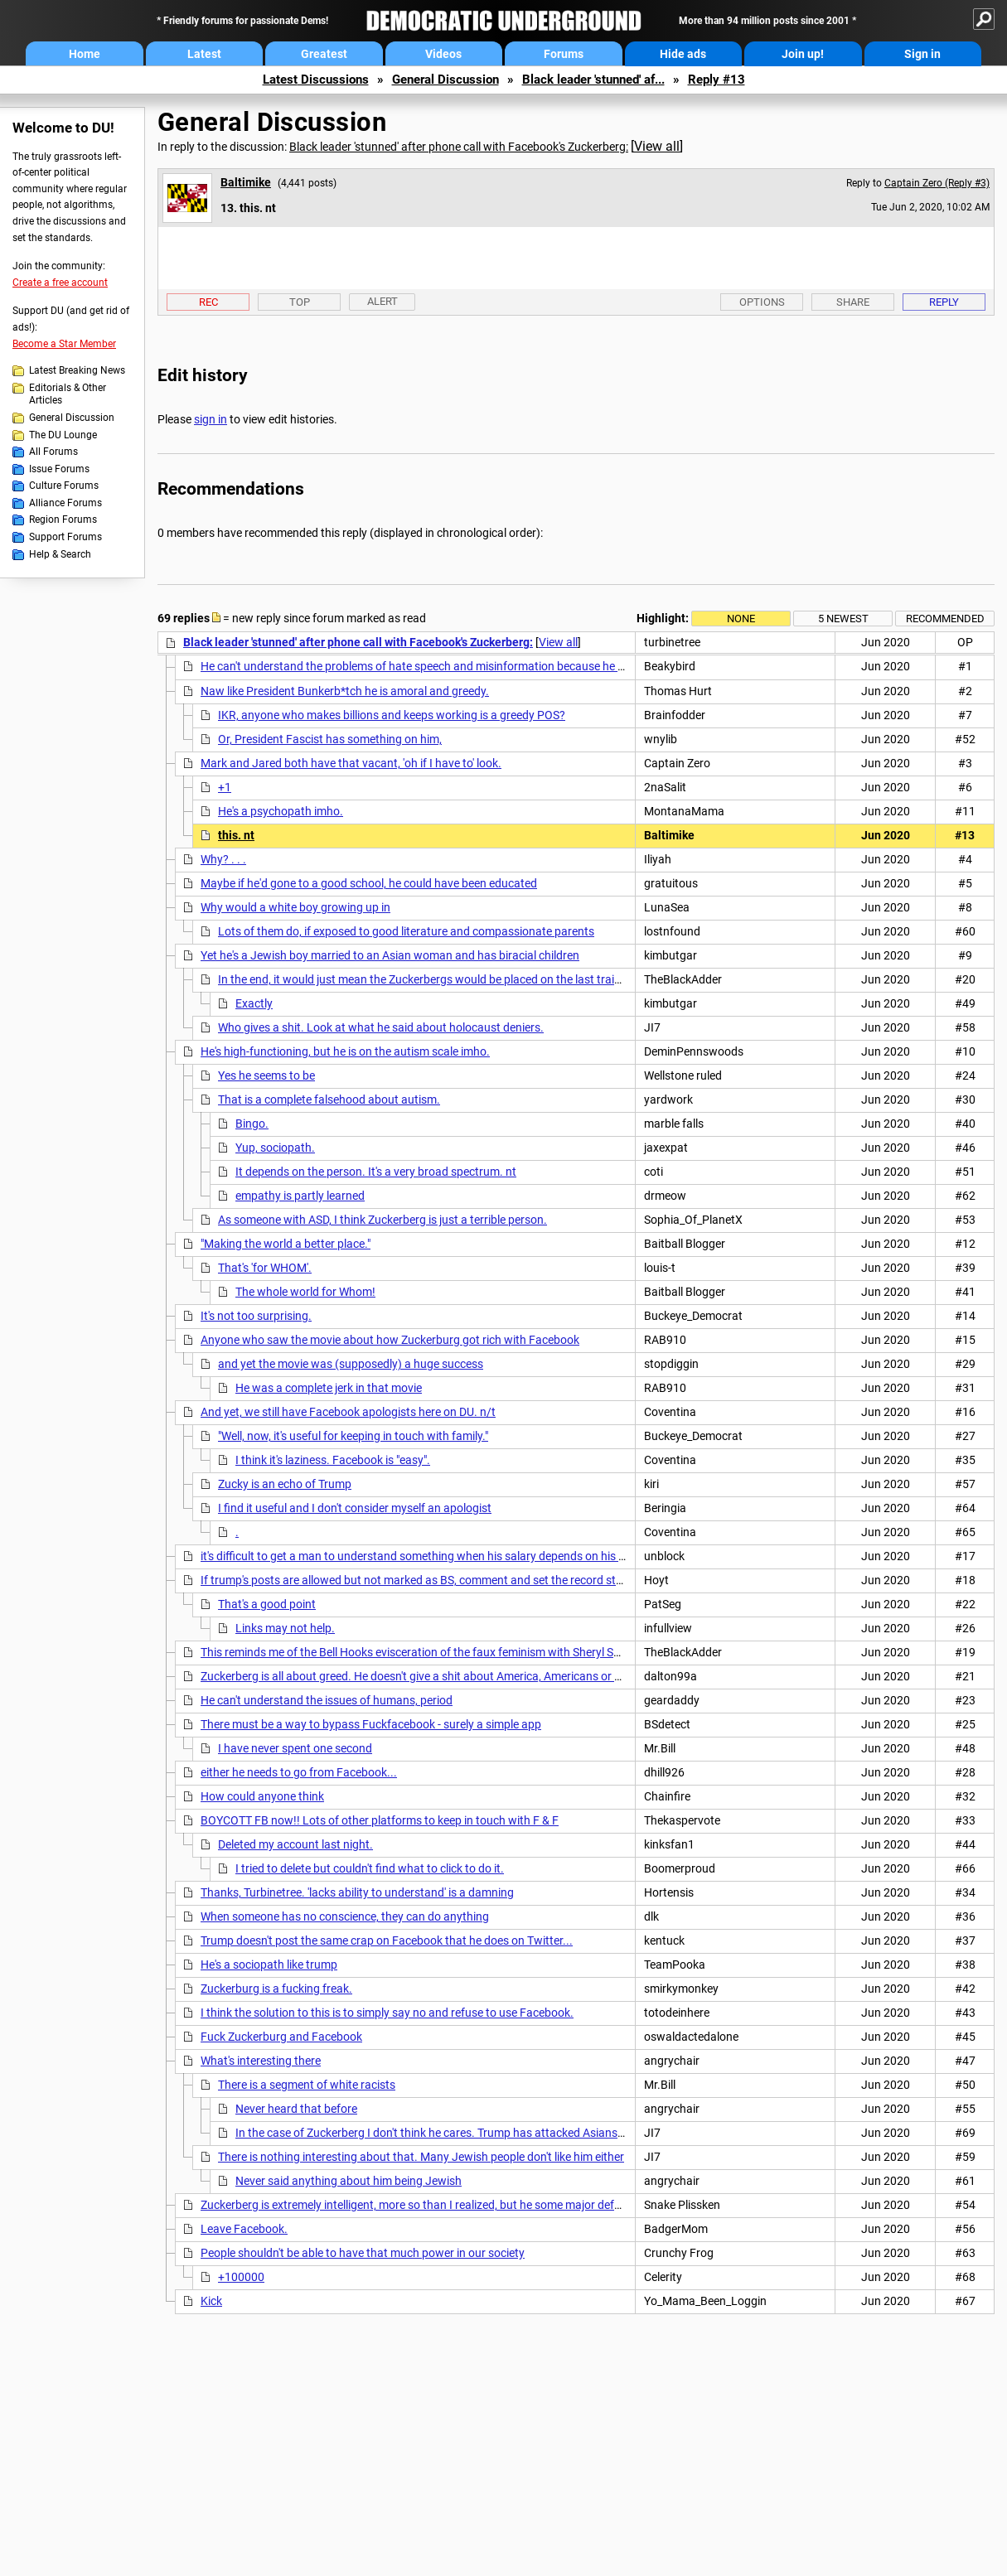  Describe the element at coordinates (275, 1147) in the screenshot. I see `Yup, sociopath.` at that location.